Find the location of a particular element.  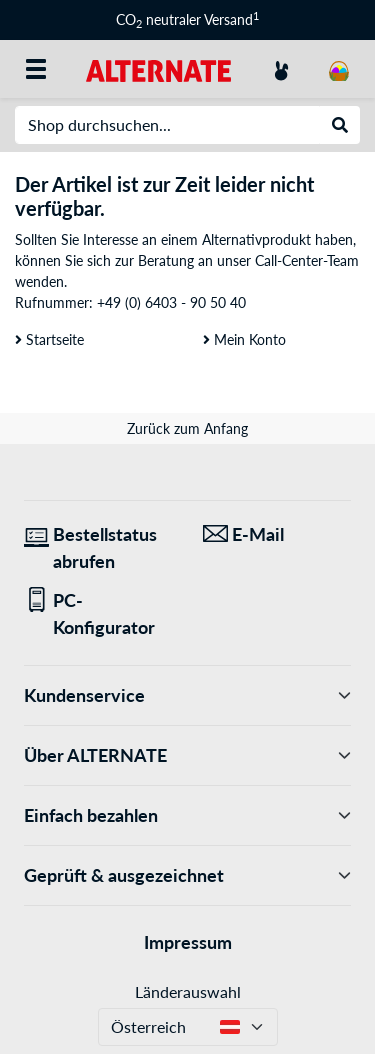

Impressum is located at coordinates (188, 942).